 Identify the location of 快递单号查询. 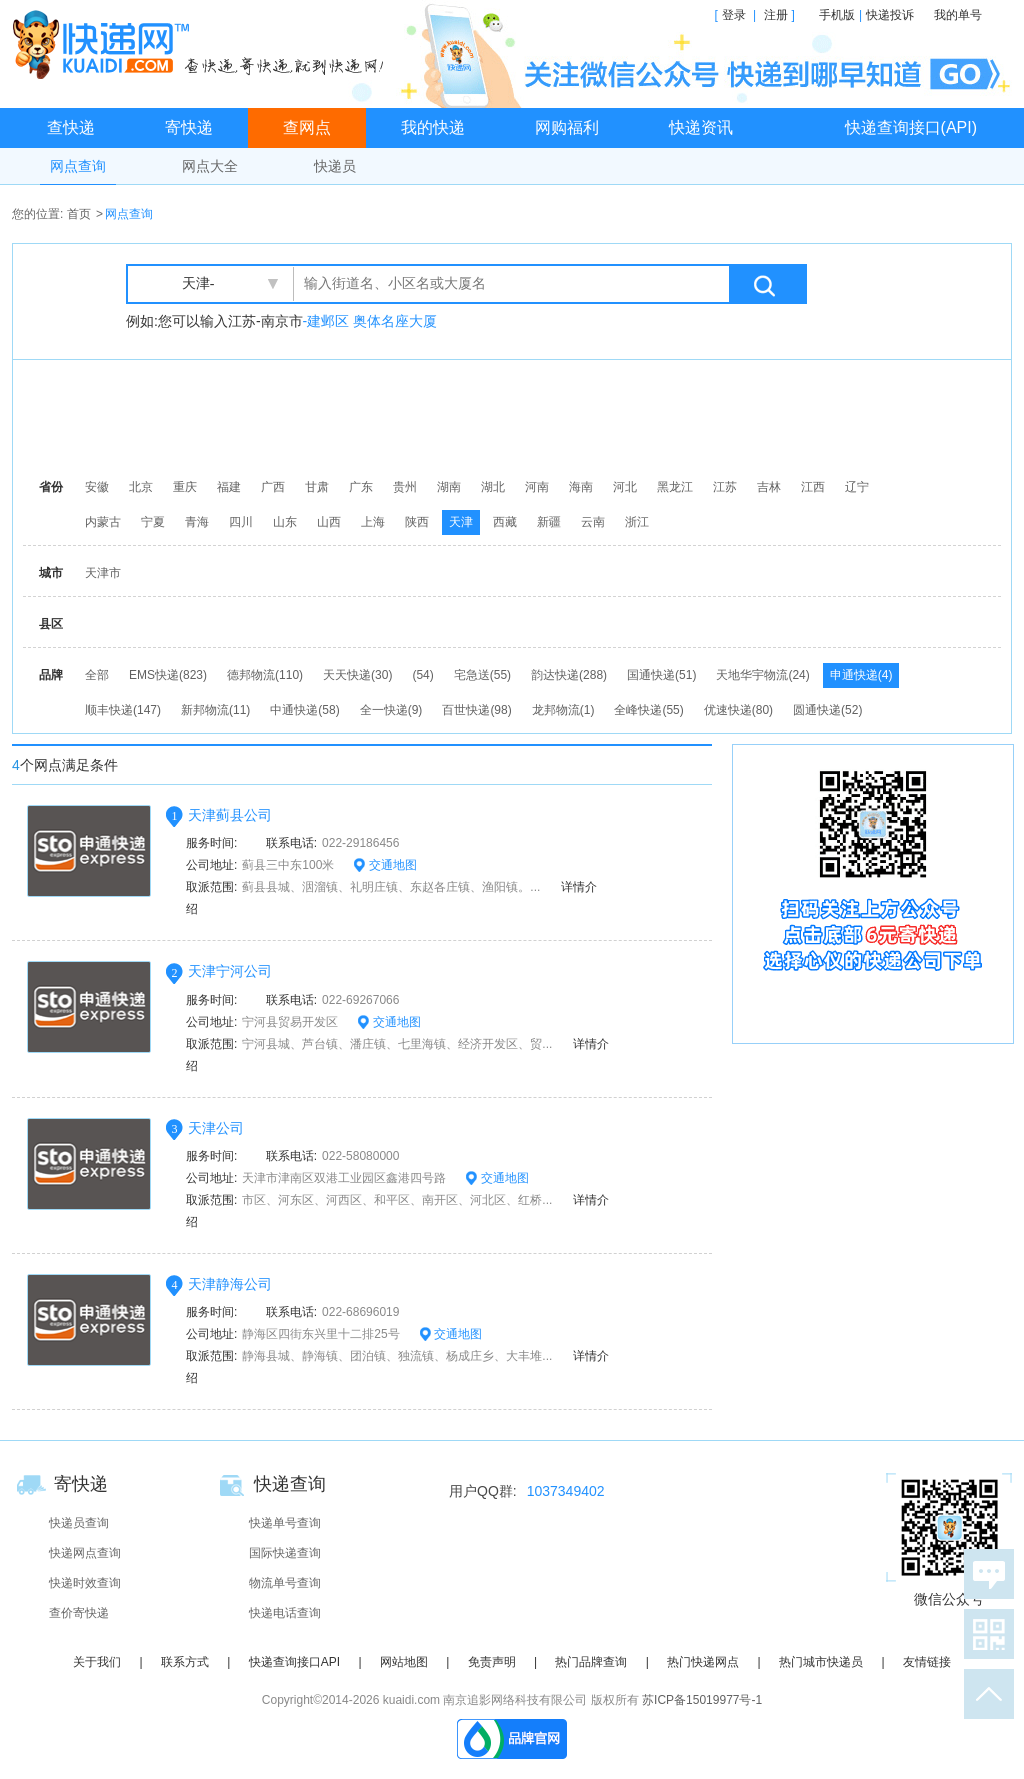
(285, 1523).